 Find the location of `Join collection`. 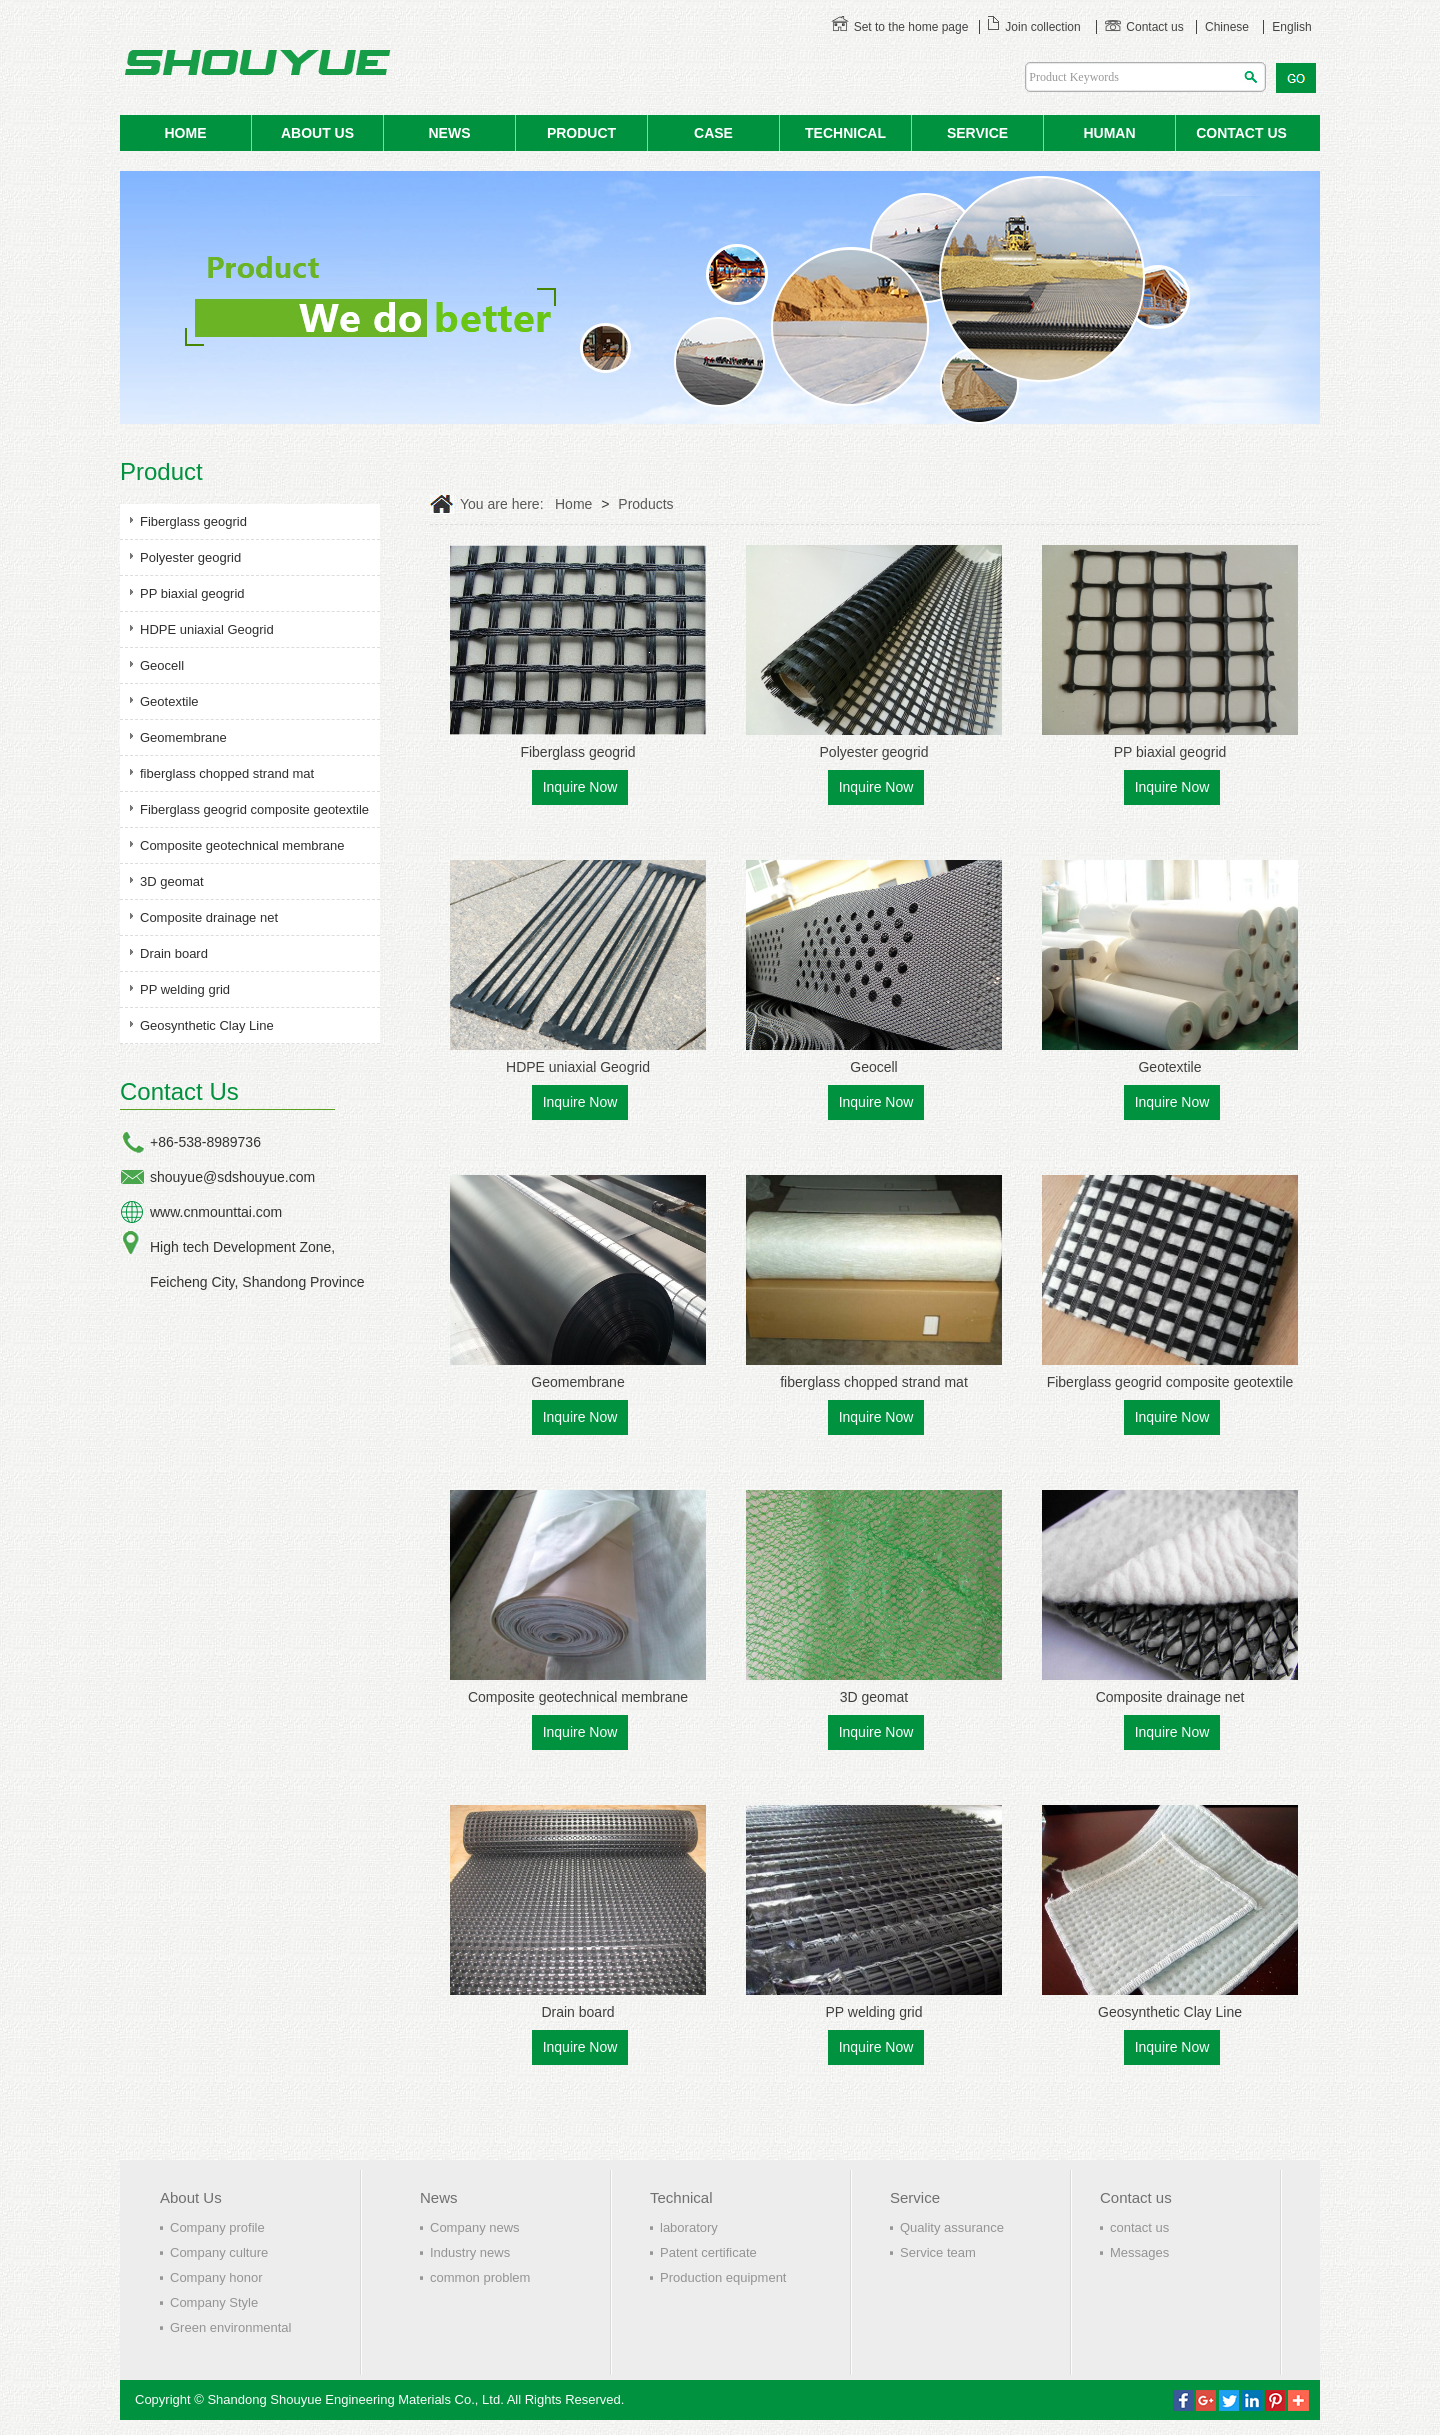

Join collection is located at coordinates (1034, 27).